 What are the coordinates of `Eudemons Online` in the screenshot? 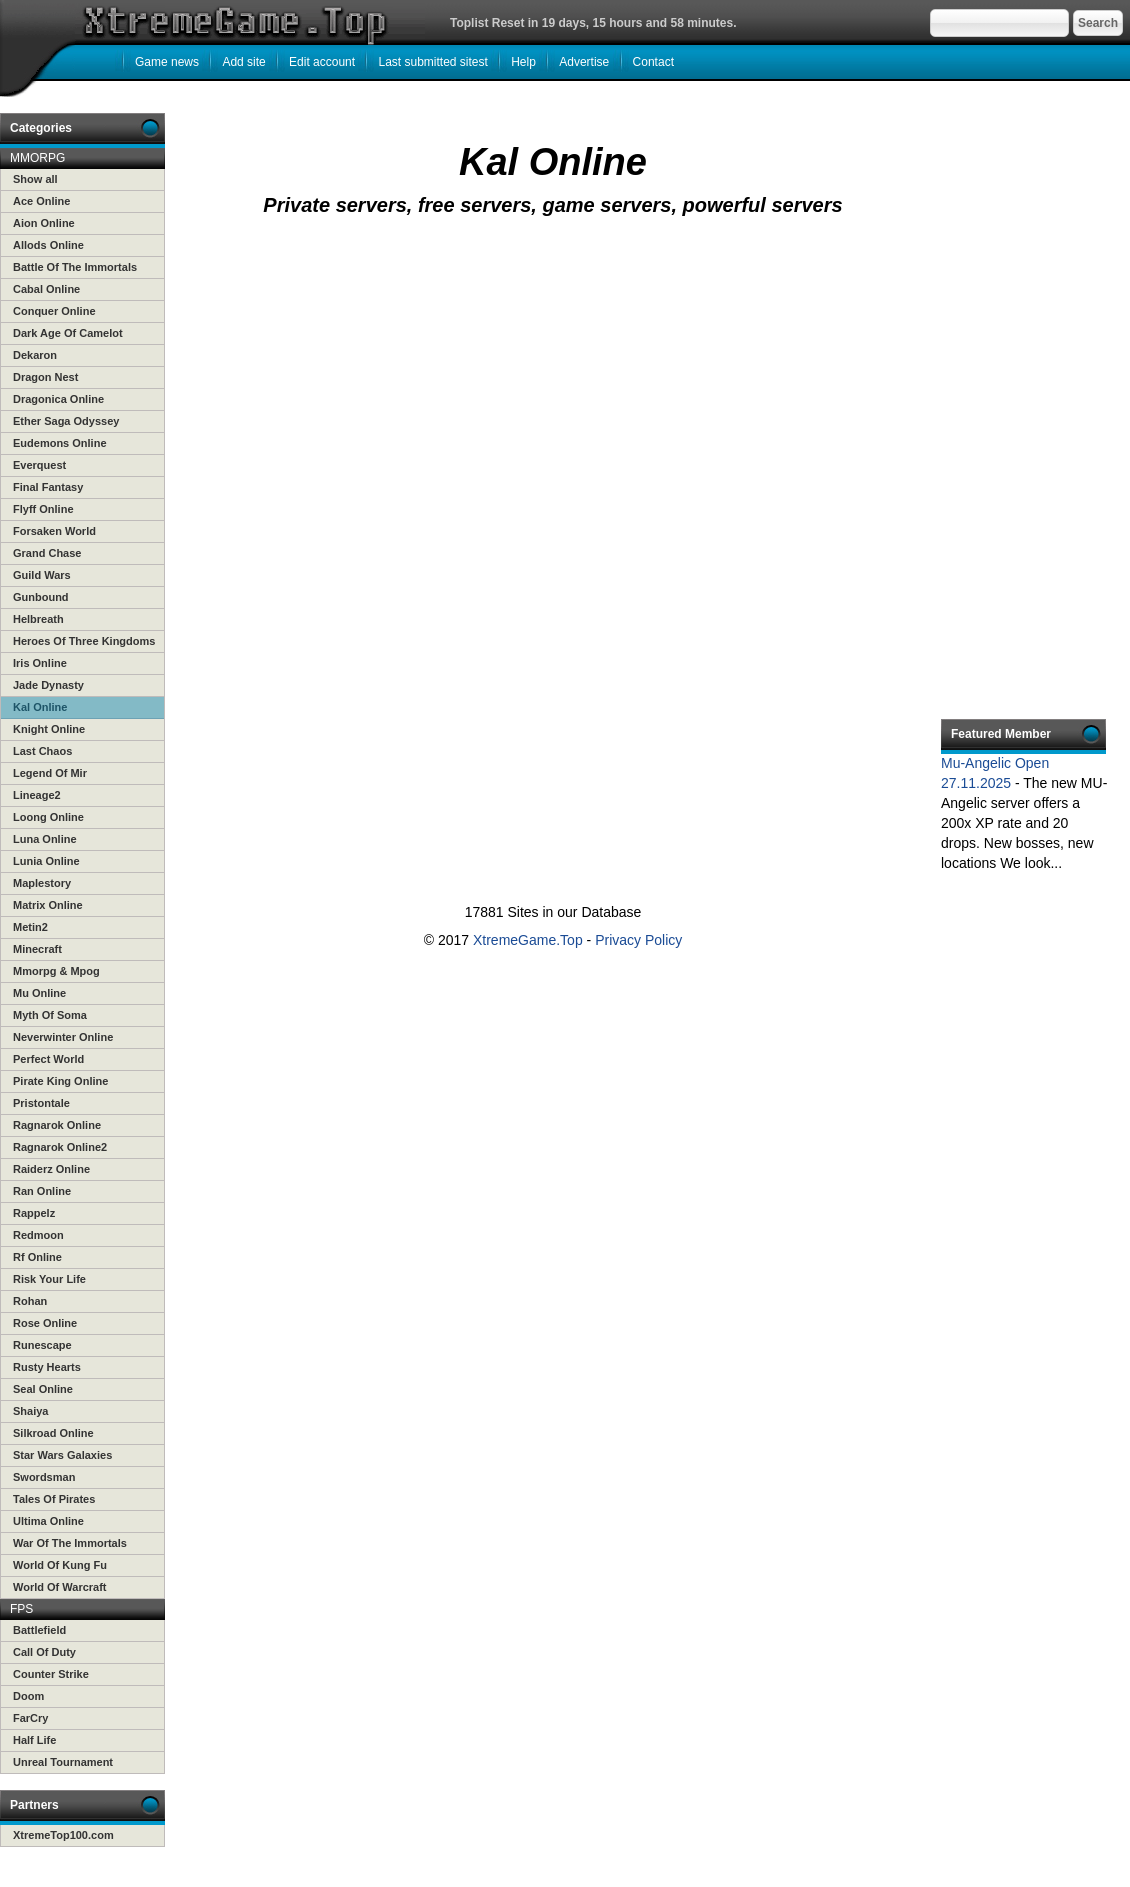 It's located at (60, 443).